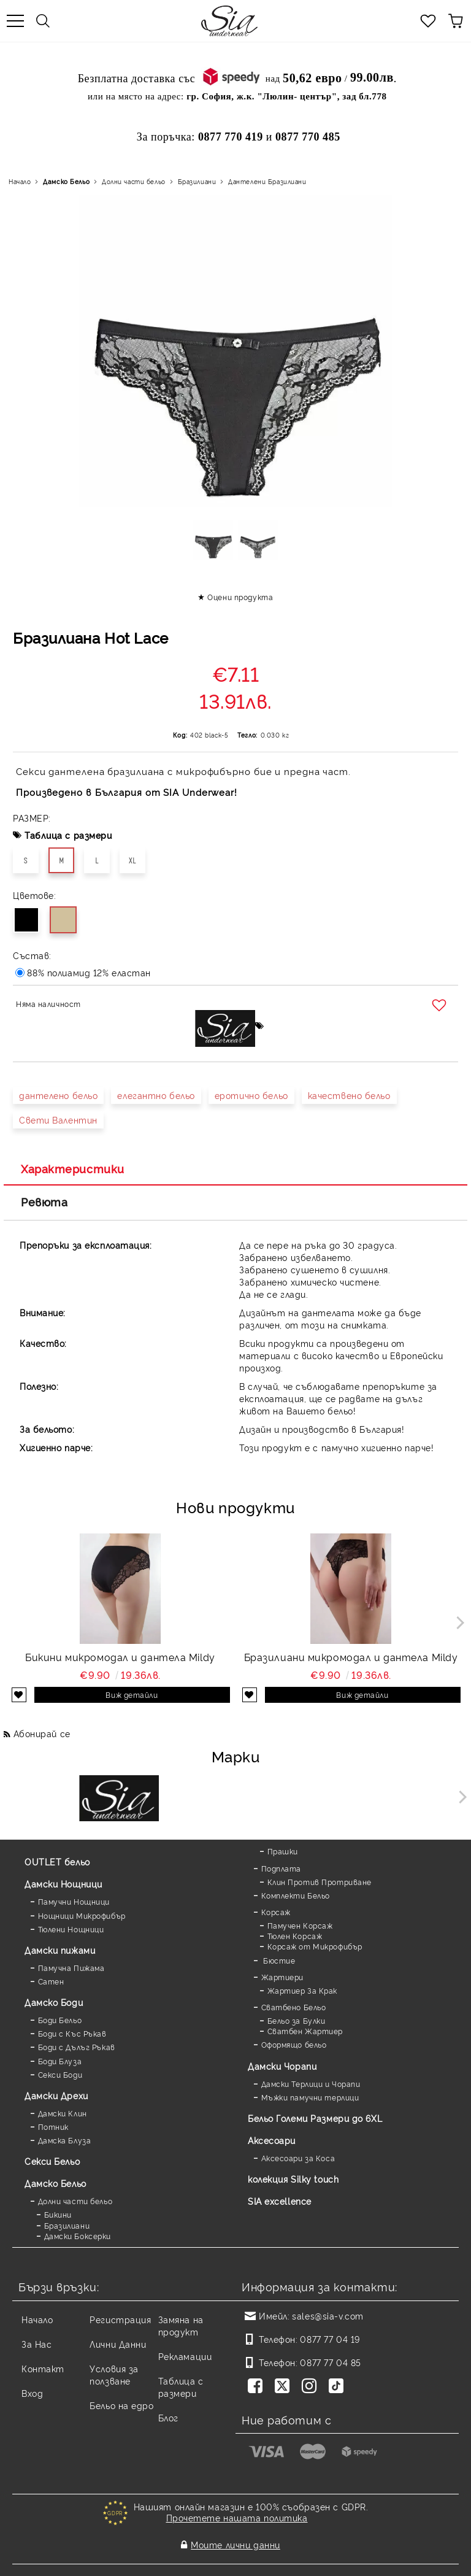 This screenshot has height=2576, width=471. What do you see at coordinates (42, 2368) in the screenshot?
I see `Контакт` at bounding box center [42, 2368].